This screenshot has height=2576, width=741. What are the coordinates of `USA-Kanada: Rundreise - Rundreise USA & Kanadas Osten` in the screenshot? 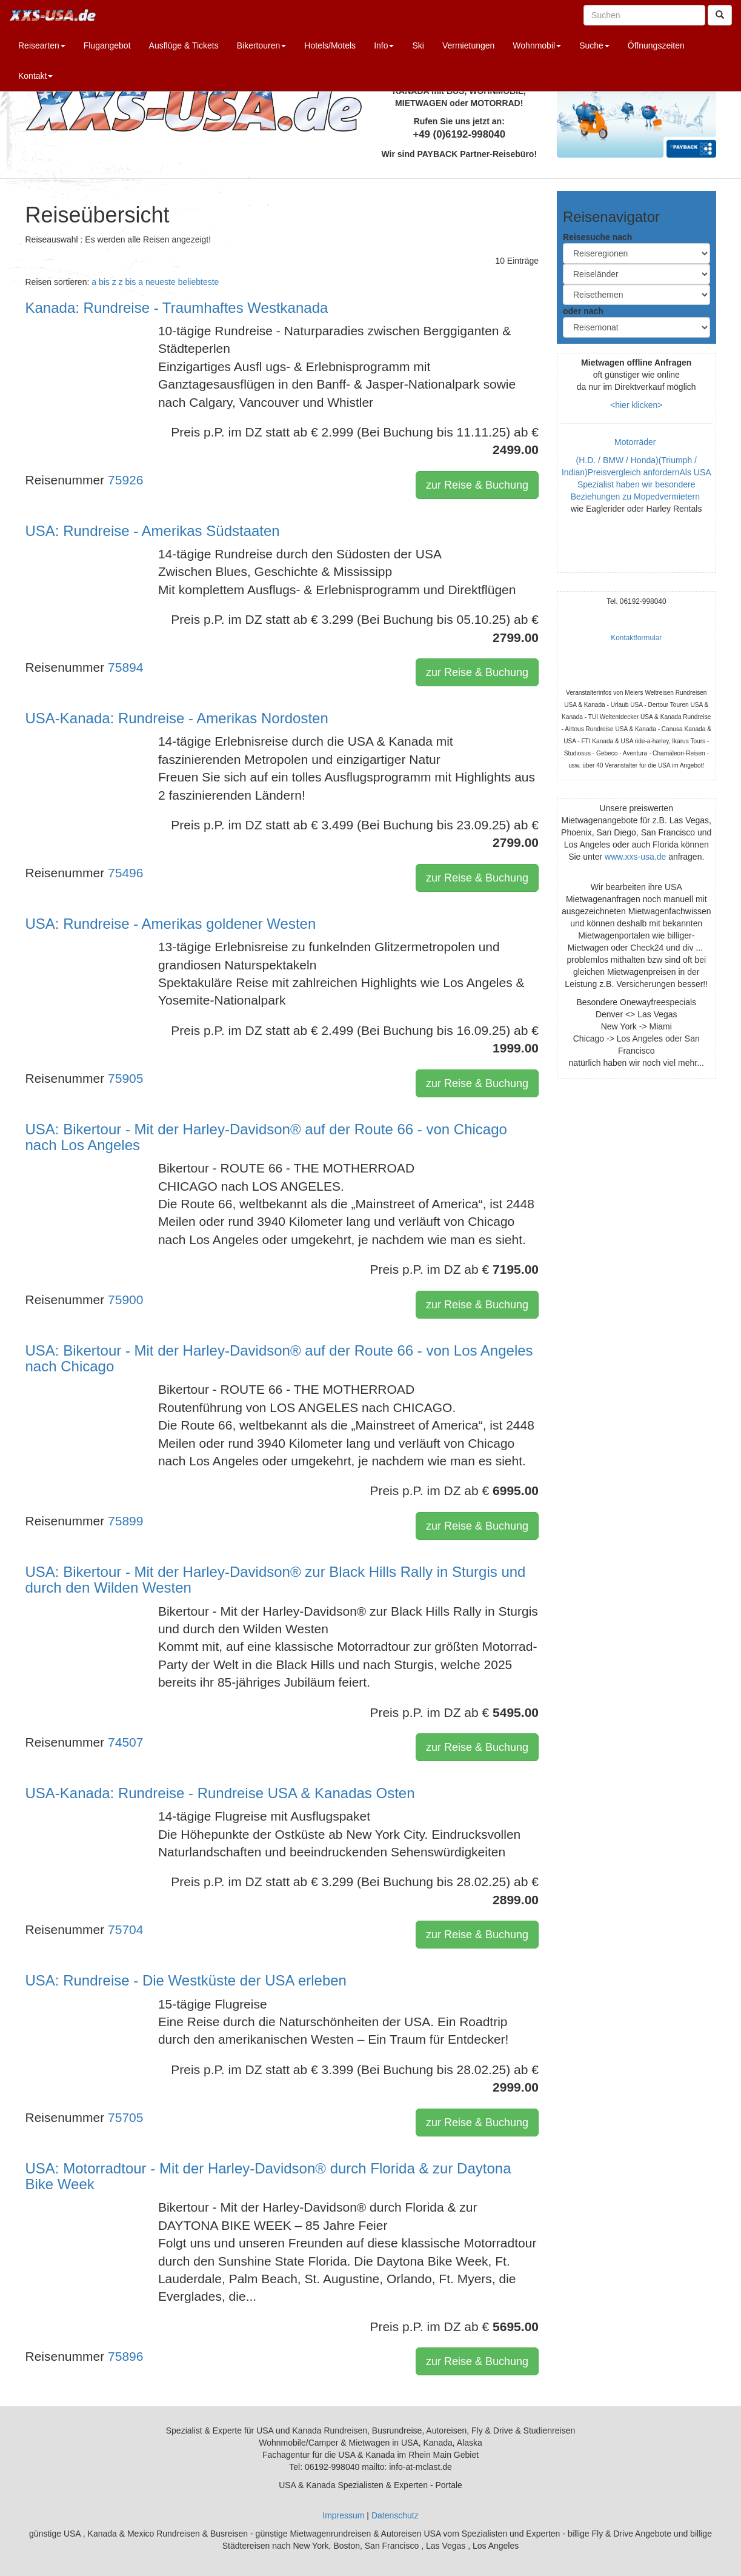 It's located at (220, 1793).